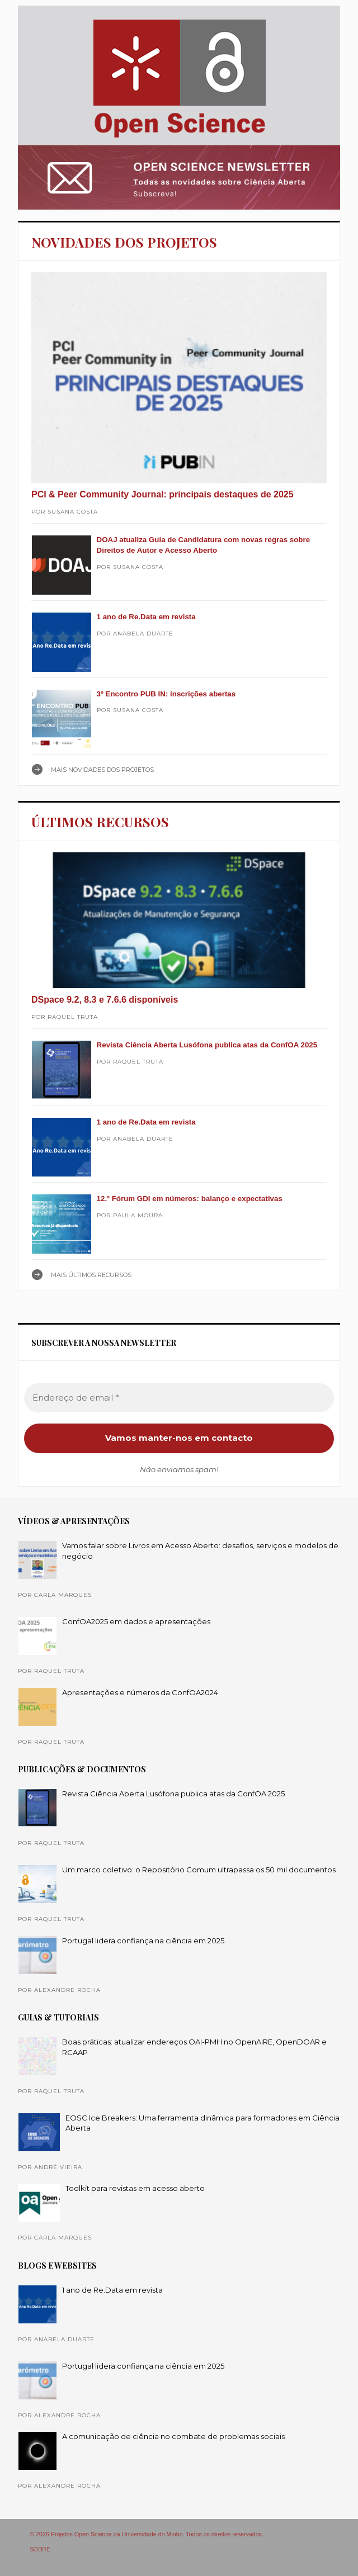 The width and height of the screenshot is (358, 2576). I want to click on 1 ano de Re.Data em revista, so click(146, 617).